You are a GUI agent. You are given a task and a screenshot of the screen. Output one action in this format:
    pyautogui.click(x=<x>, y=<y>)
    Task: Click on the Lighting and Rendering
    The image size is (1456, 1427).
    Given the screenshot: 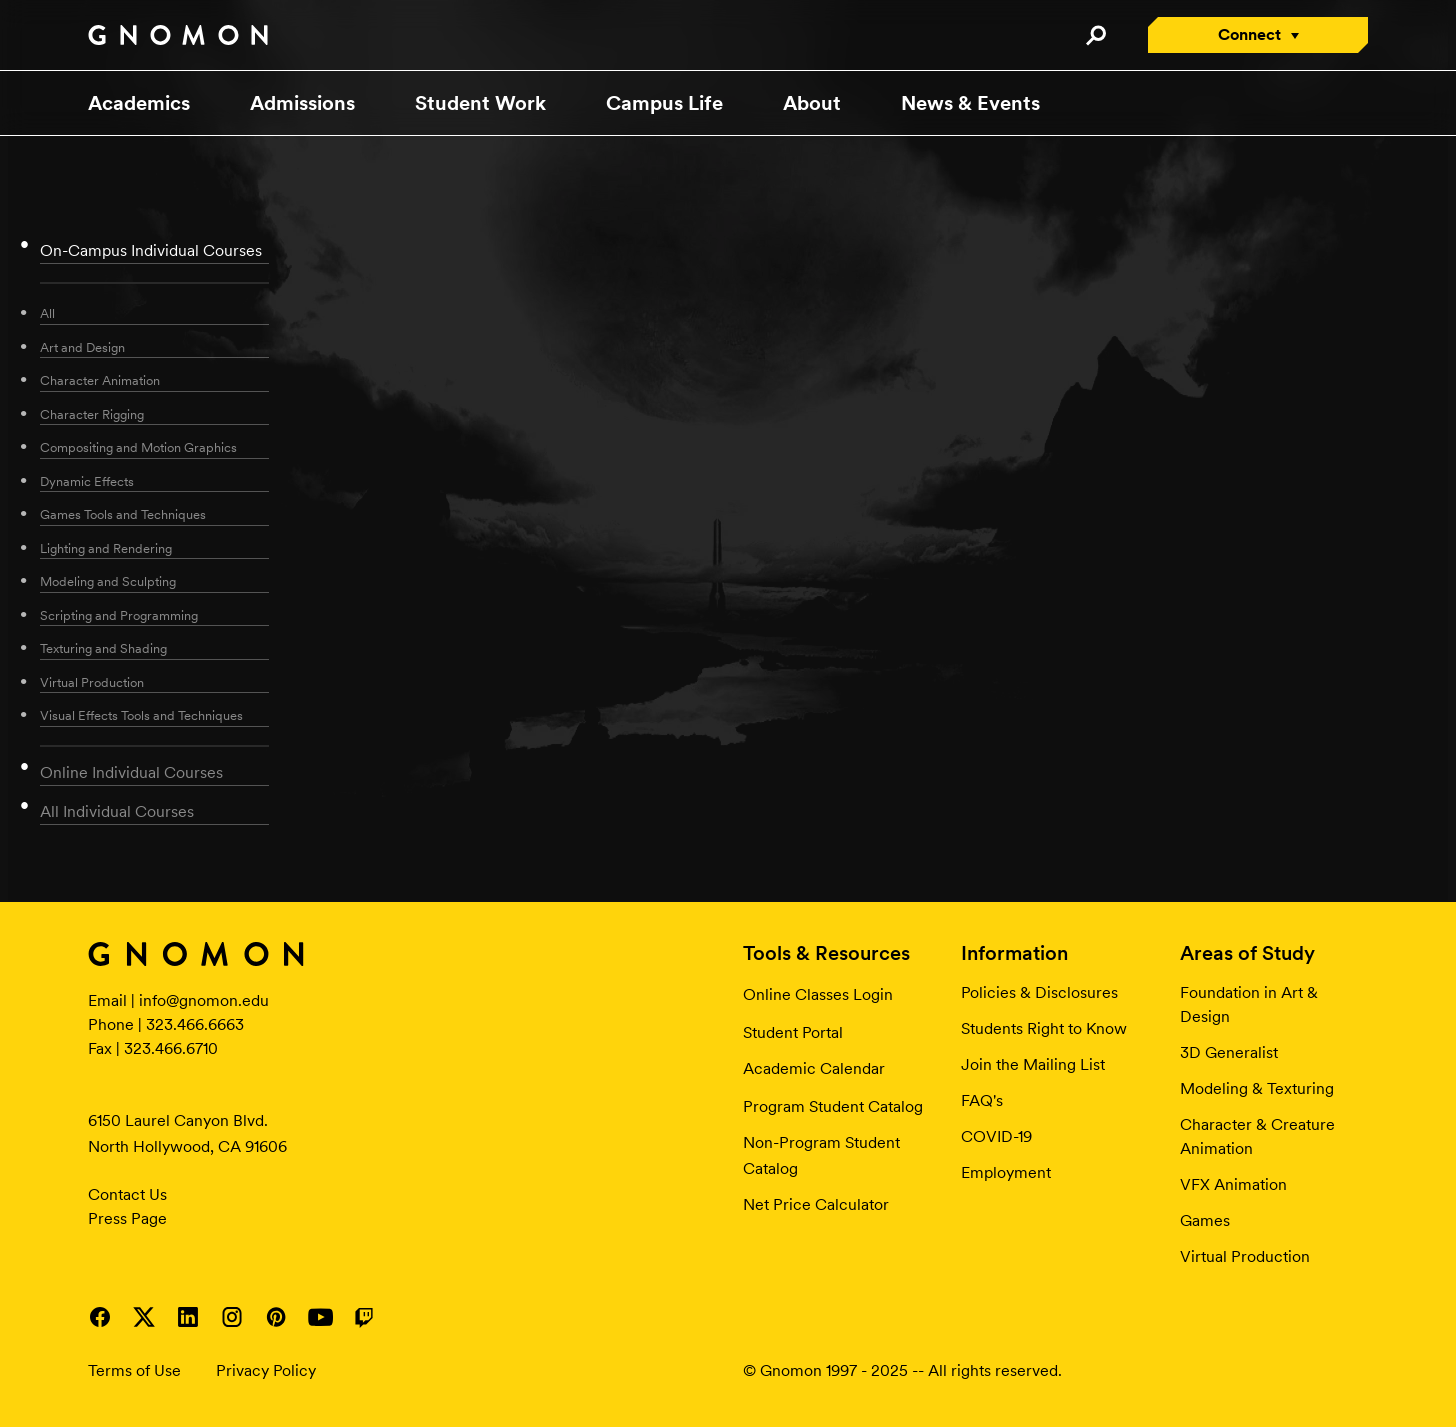 What is the action you would take?
    pyautogui.click(x=106, y=548)
    